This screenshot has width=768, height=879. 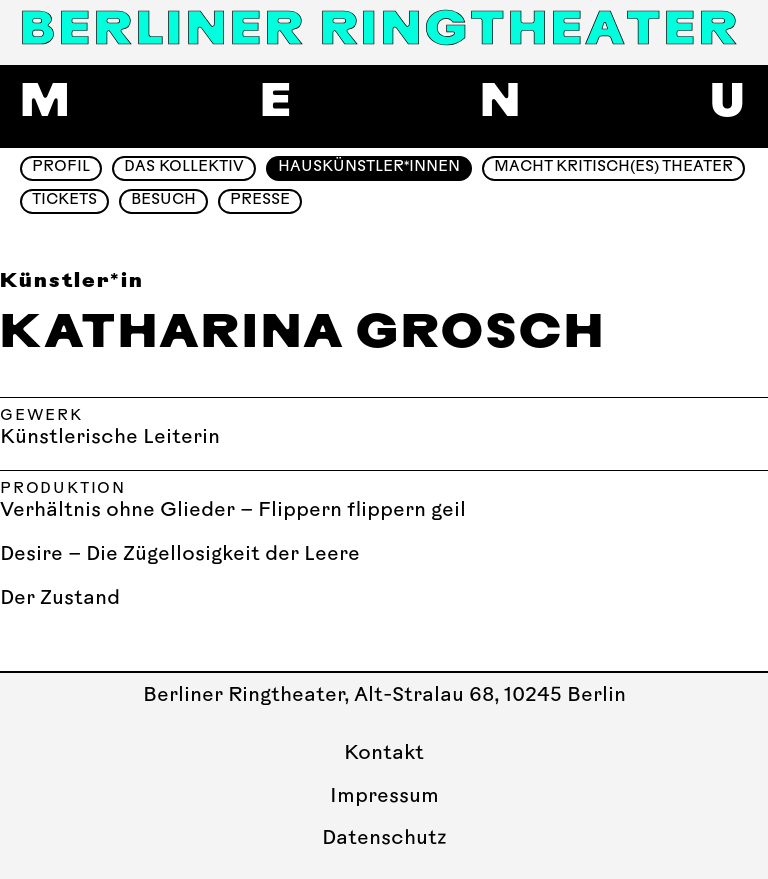 What do you see at coordinates (384, 754) in the screenshot?
I see `Kontakt` at bounding box center [384, 754].